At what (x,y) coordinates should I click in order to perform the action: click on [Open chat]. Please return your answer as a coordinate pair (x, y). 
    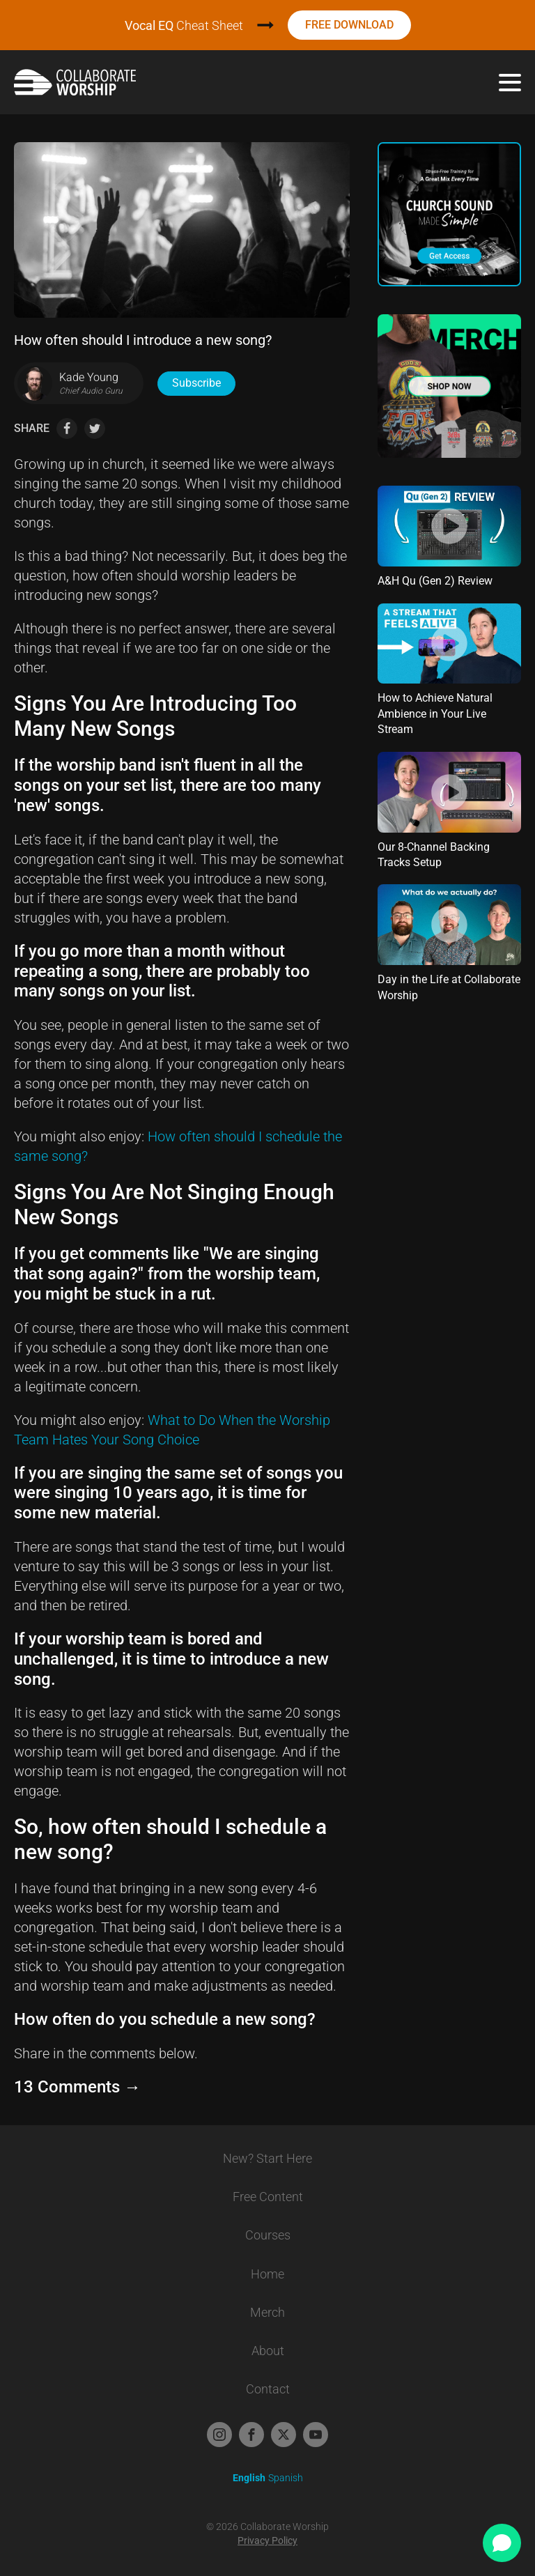
    Looking at the image, I should click on (502, 2543).